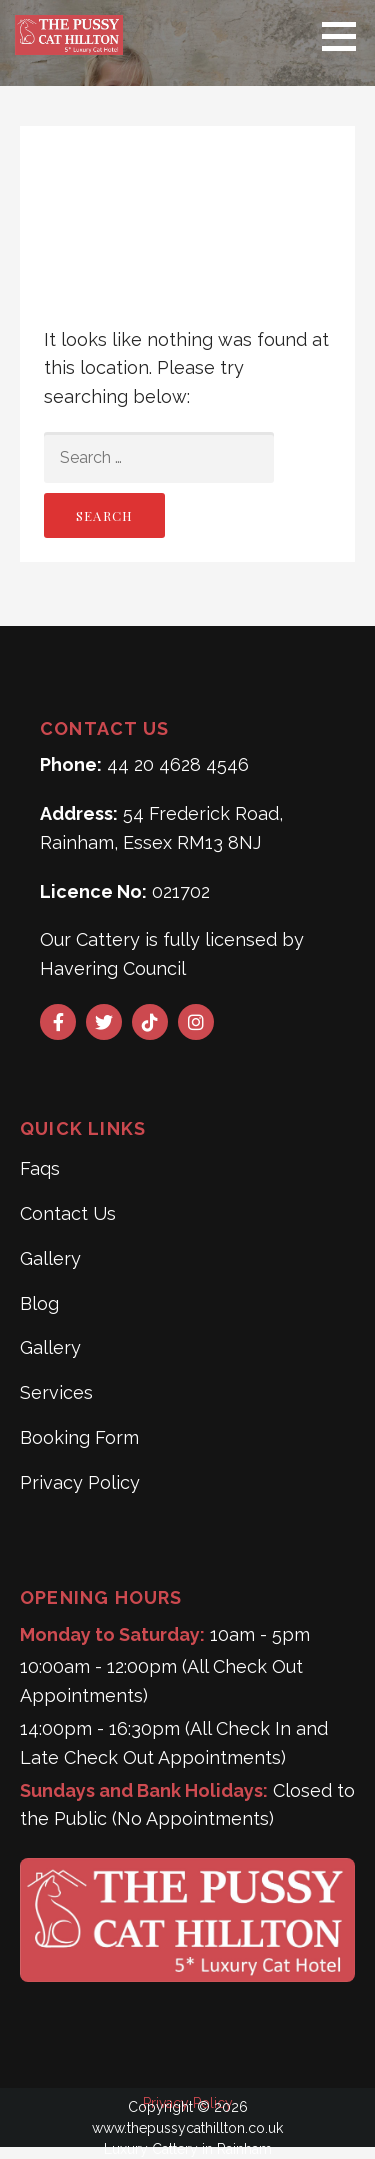 This screenshot has width=375, height=2159. I want to click on Gallery, so click(50, 1258).